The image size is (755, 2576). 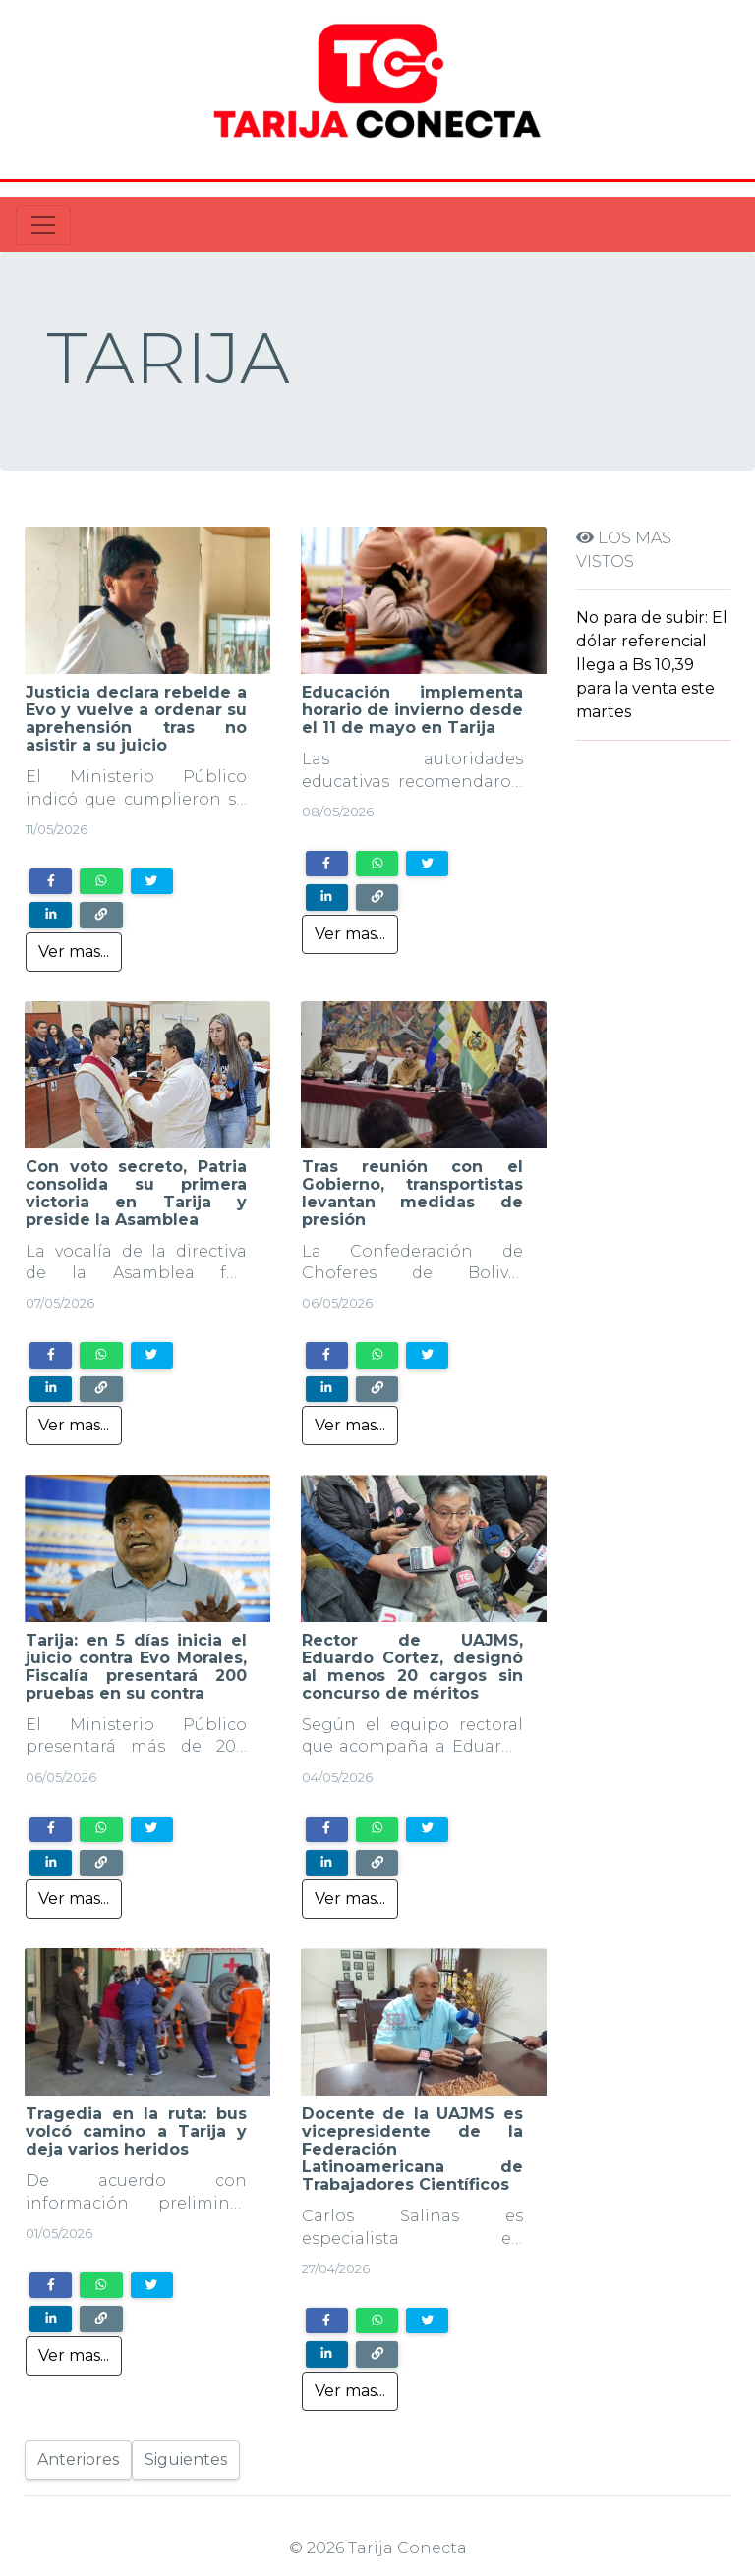 I want to click on [Share on WhatsApp], so click(x=101, y=881).